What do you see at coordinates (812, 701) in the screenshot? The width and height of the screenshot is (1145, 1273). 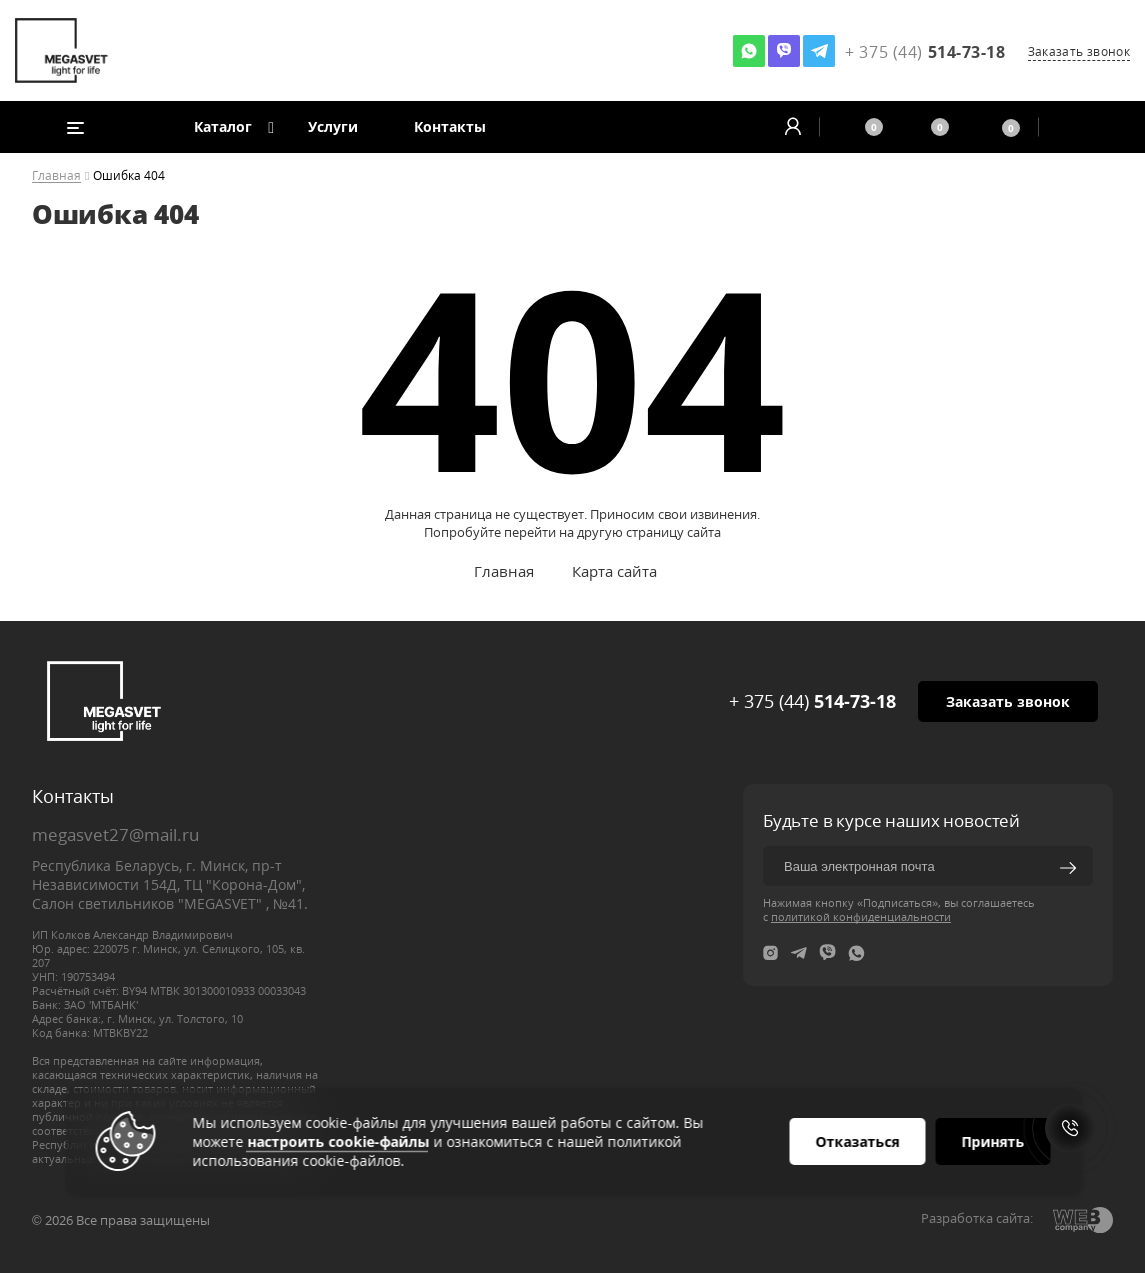 I see `+ 375 (44)` at bounding box center [812, 701].